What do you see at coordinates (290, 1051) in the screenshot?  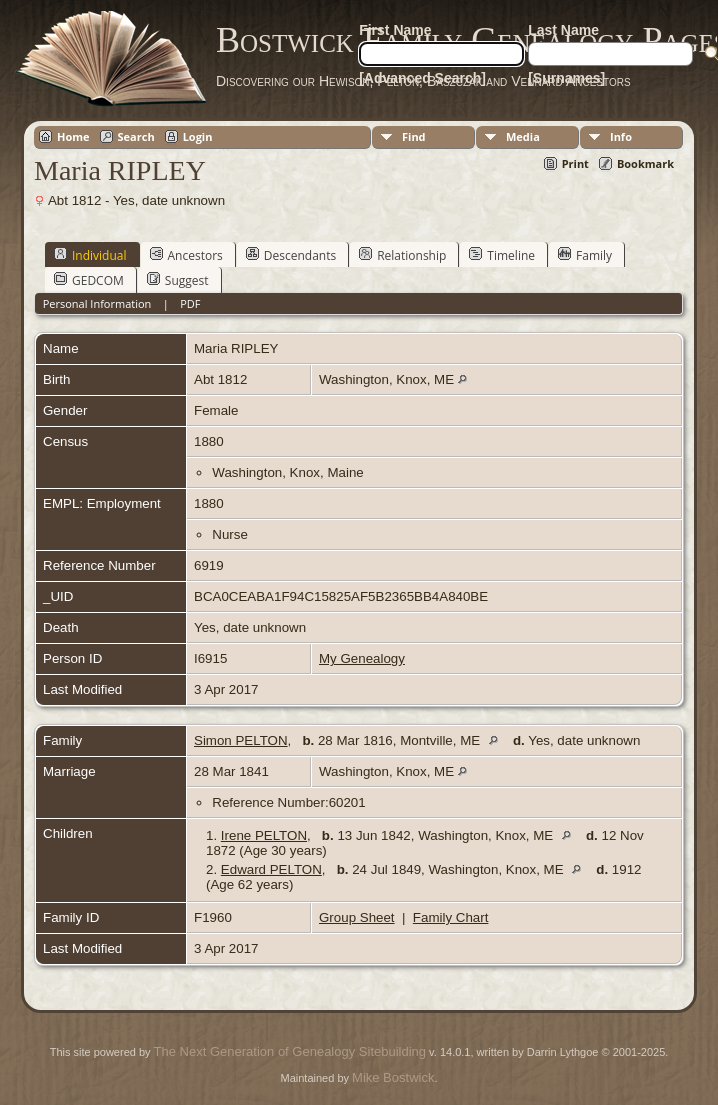 I see `The Next Generation of Genealogy Sitebuilding` at bounding box center [290, 1051].